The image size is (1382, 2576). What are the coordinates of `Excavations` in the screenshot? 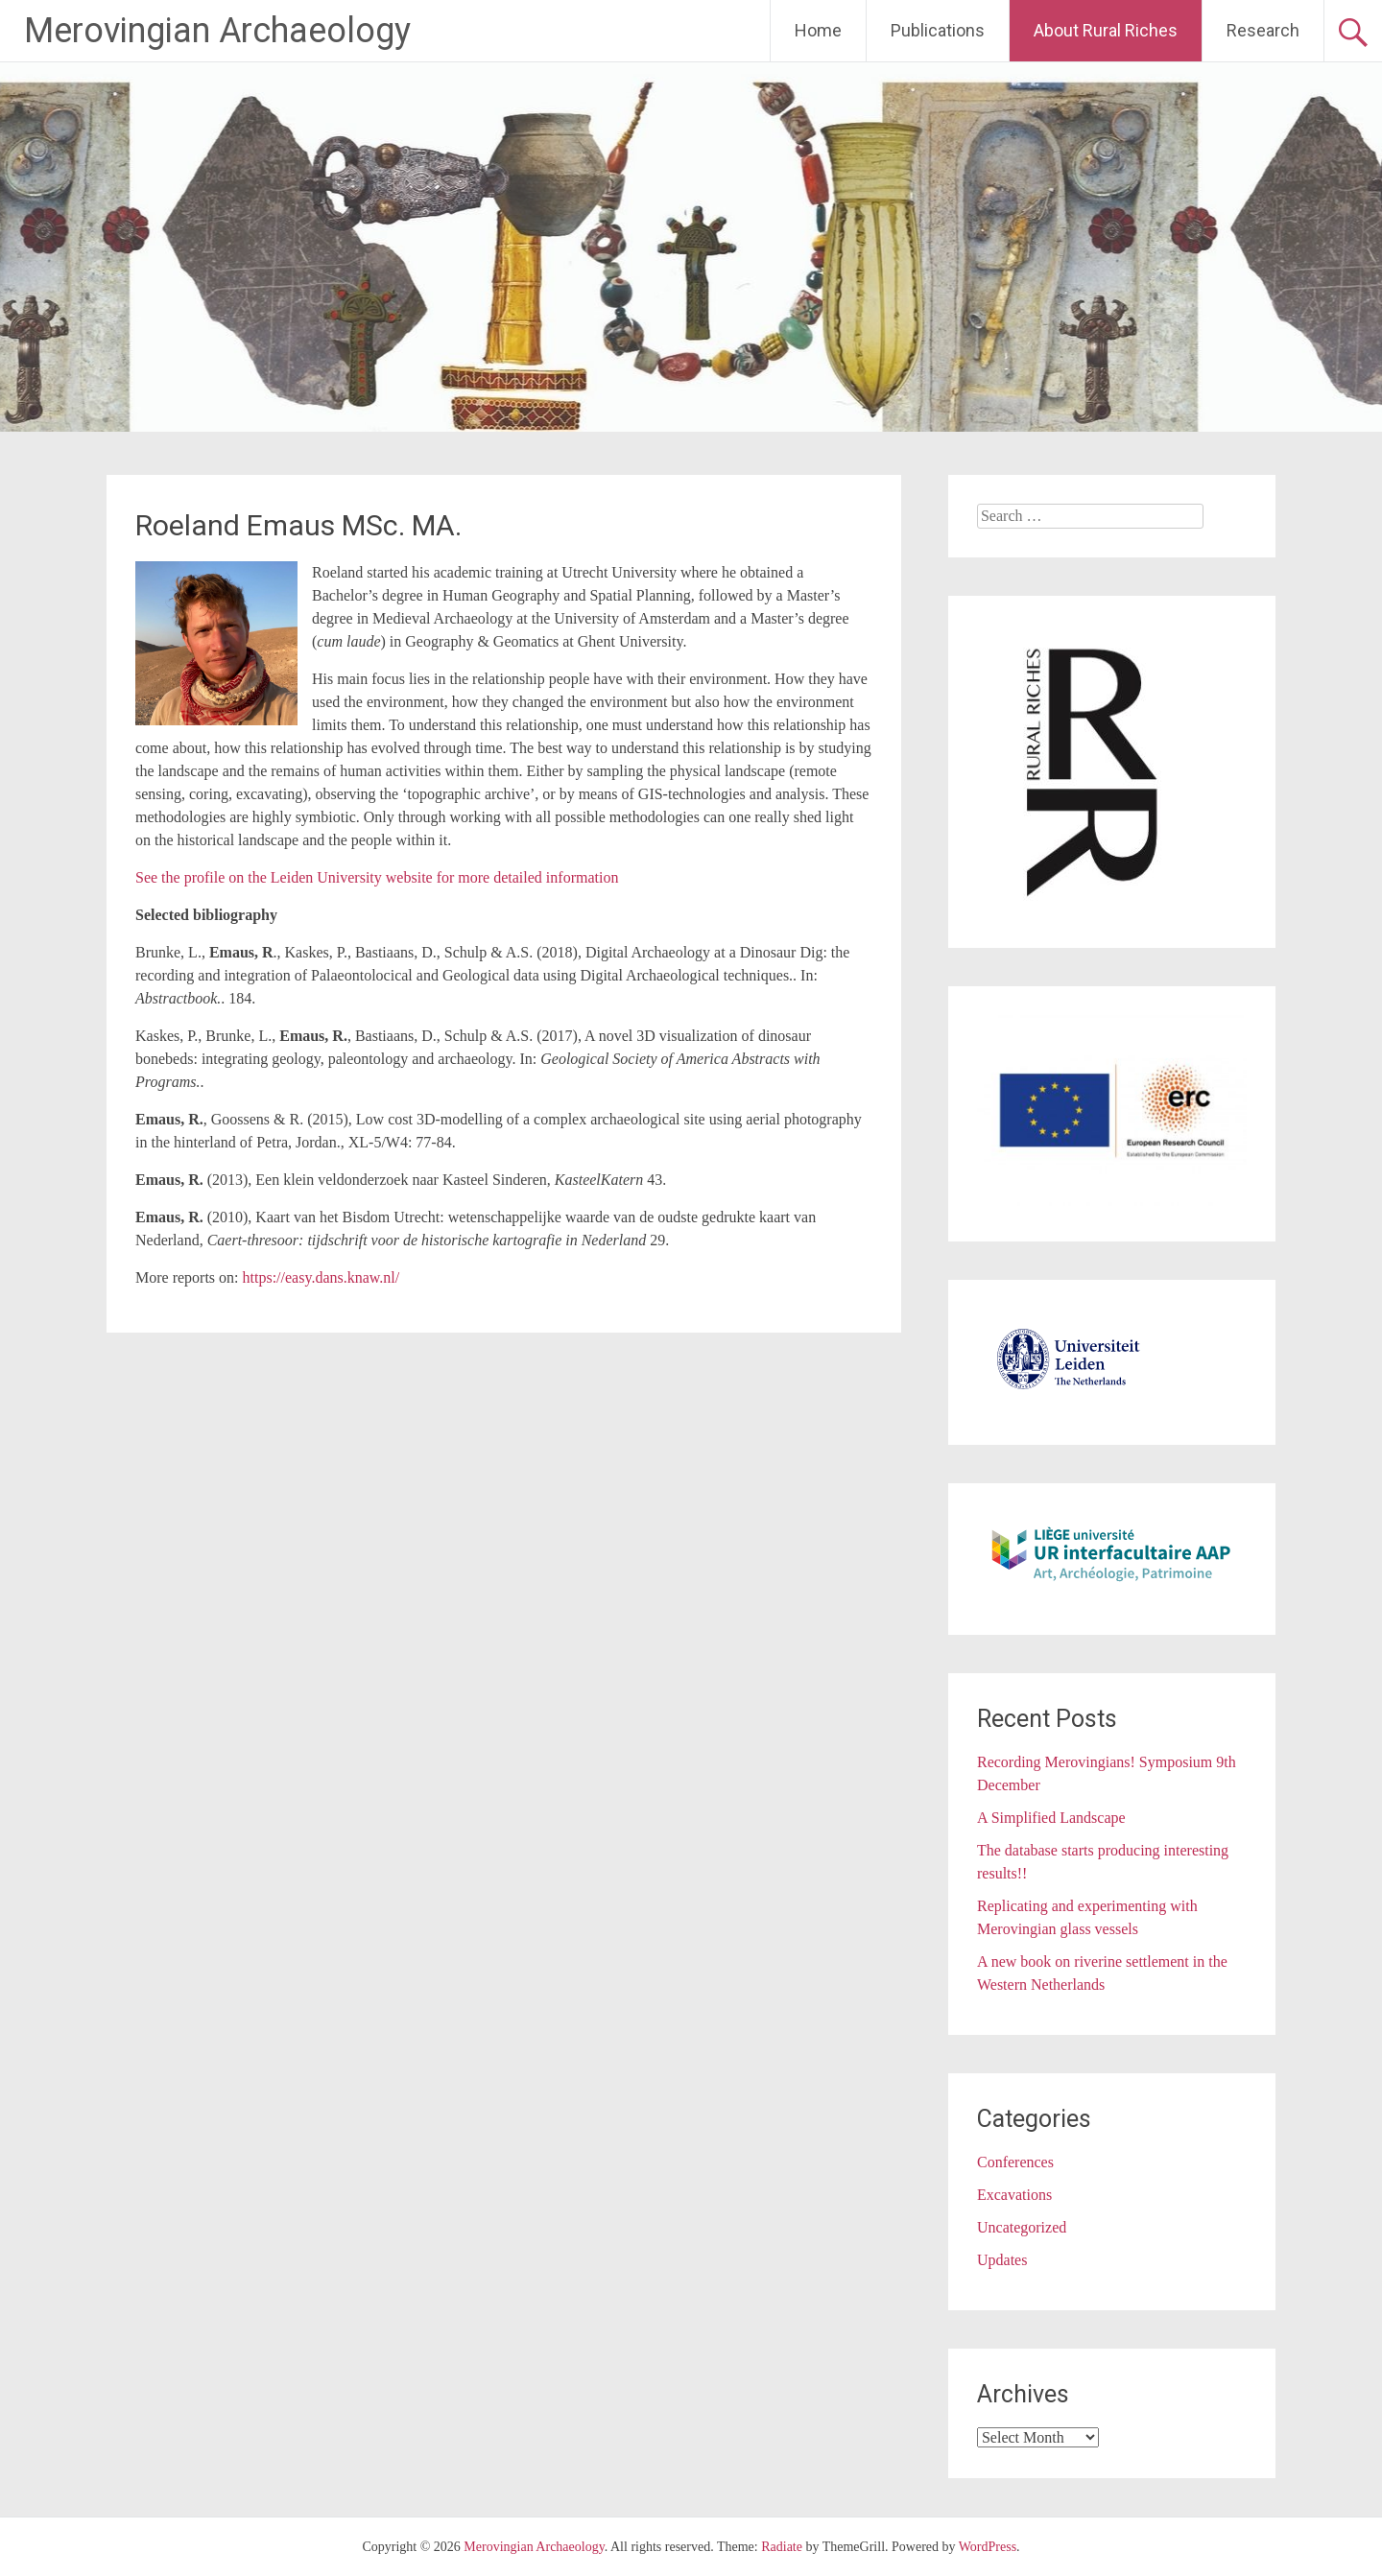 It's located at (1014, 2194).